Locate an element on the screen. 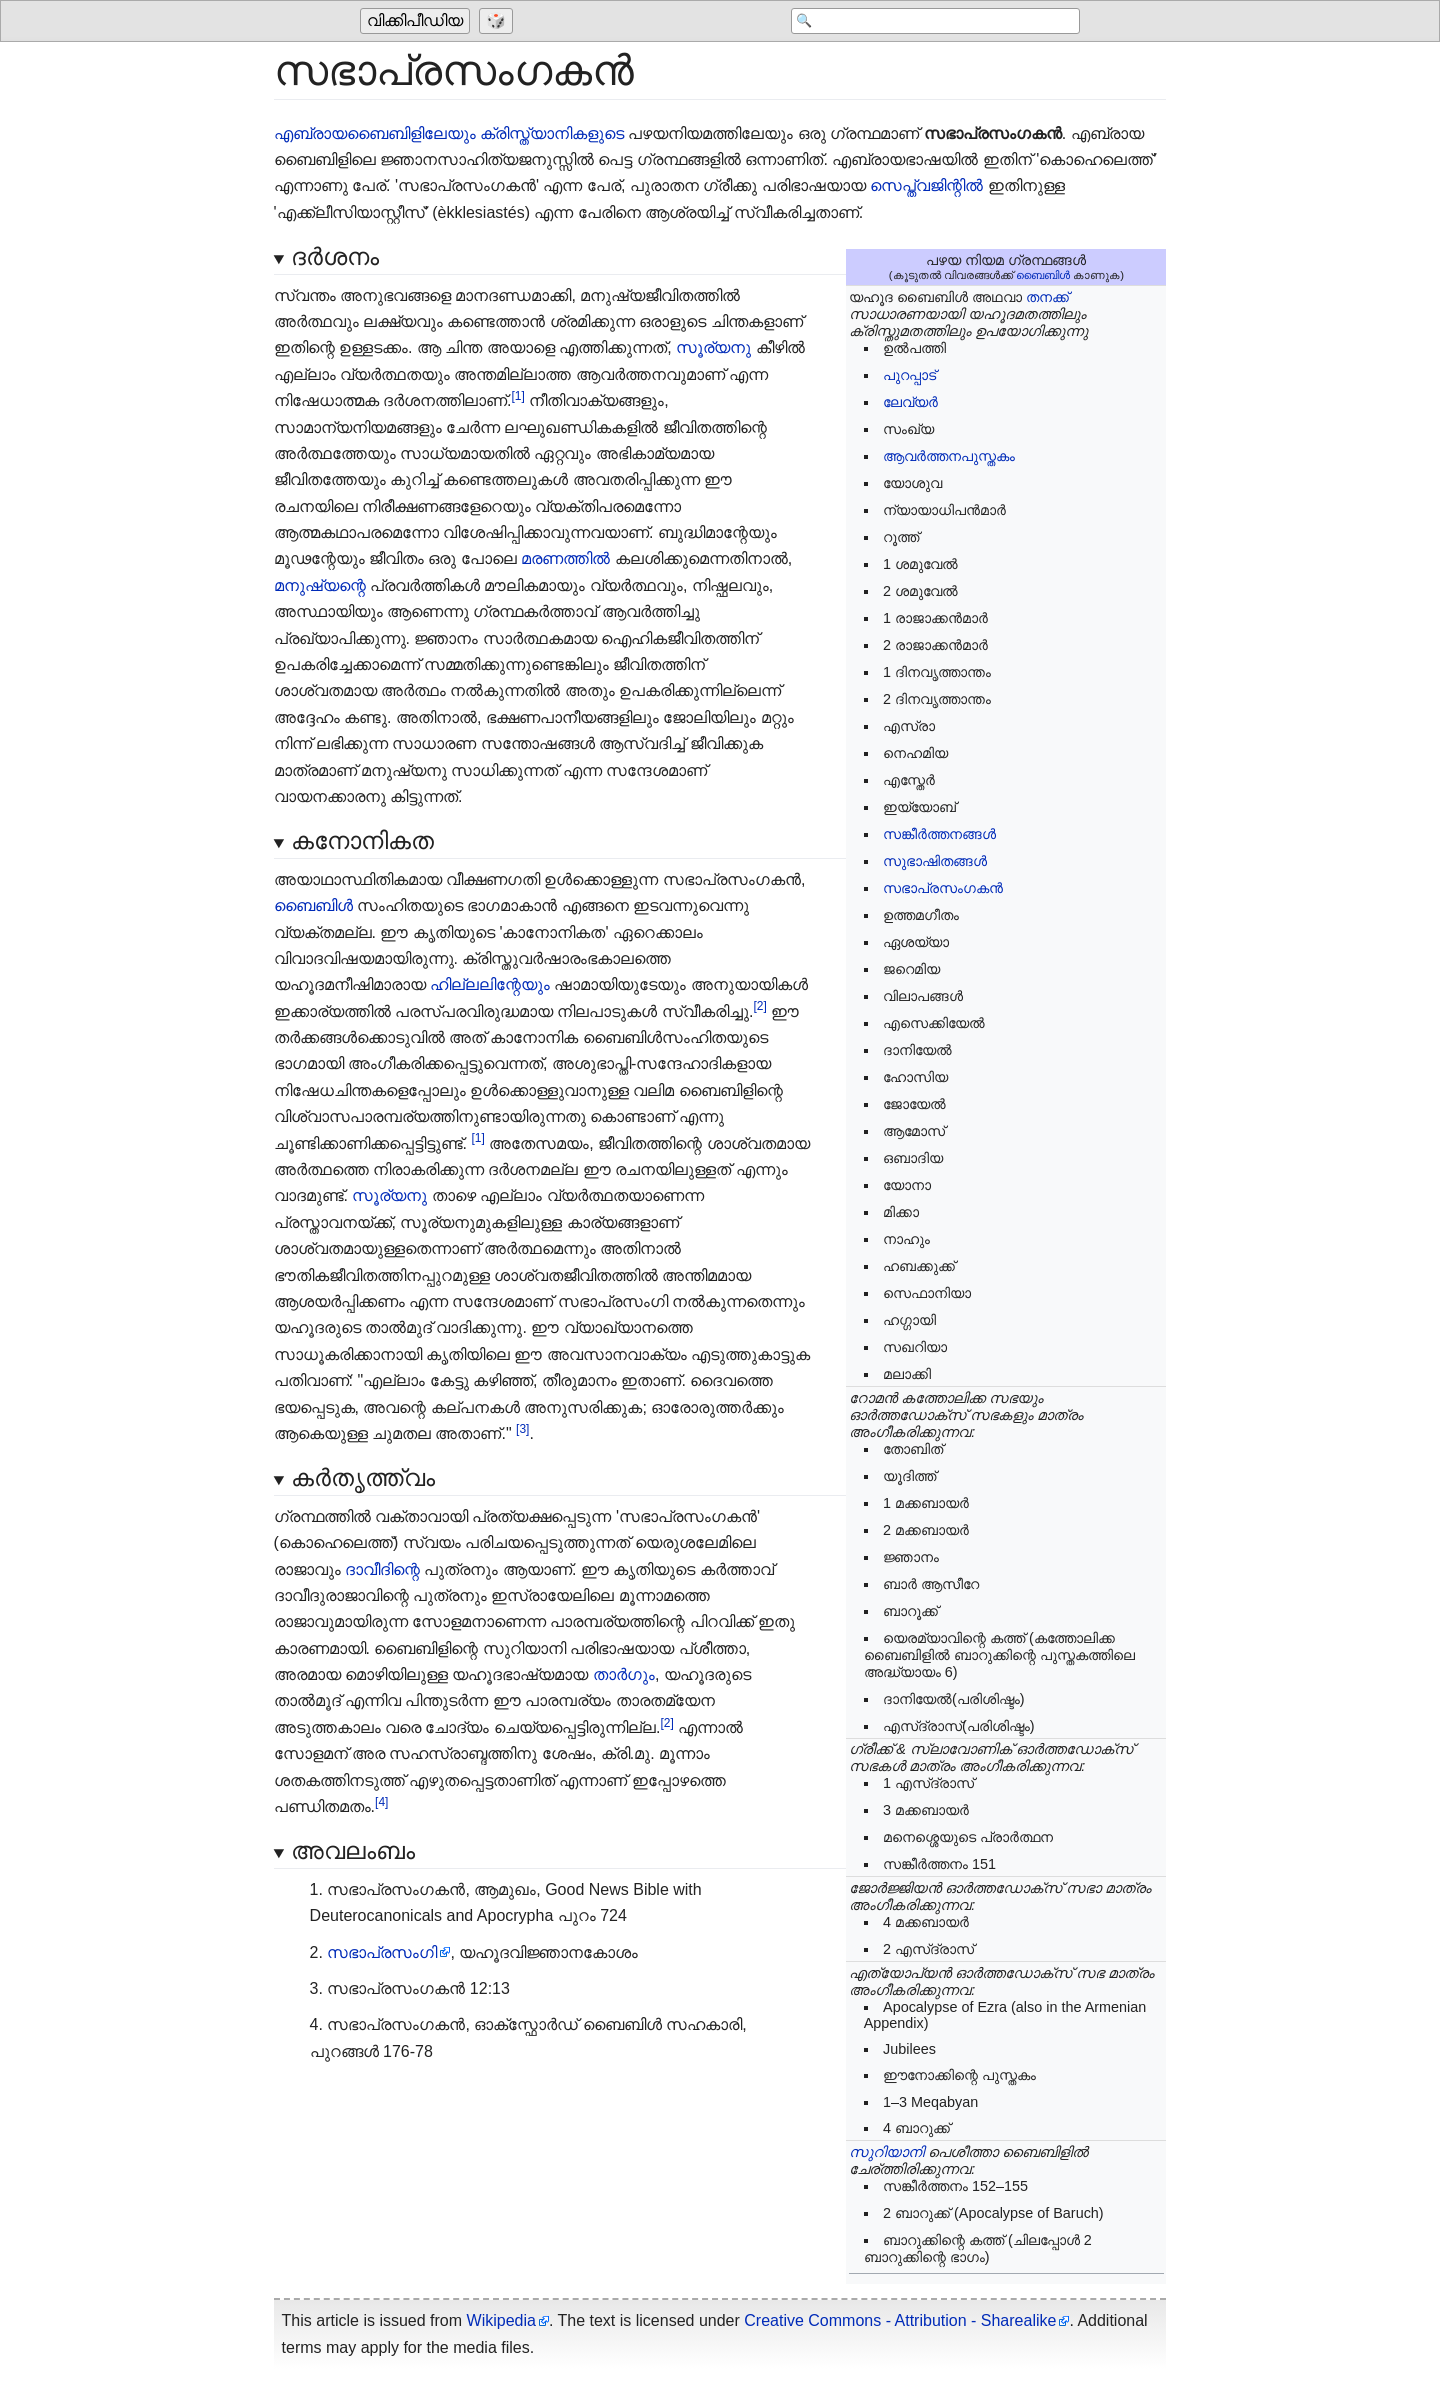  സഭാപ്രസംഗി is located at coordinates (382, 1952).